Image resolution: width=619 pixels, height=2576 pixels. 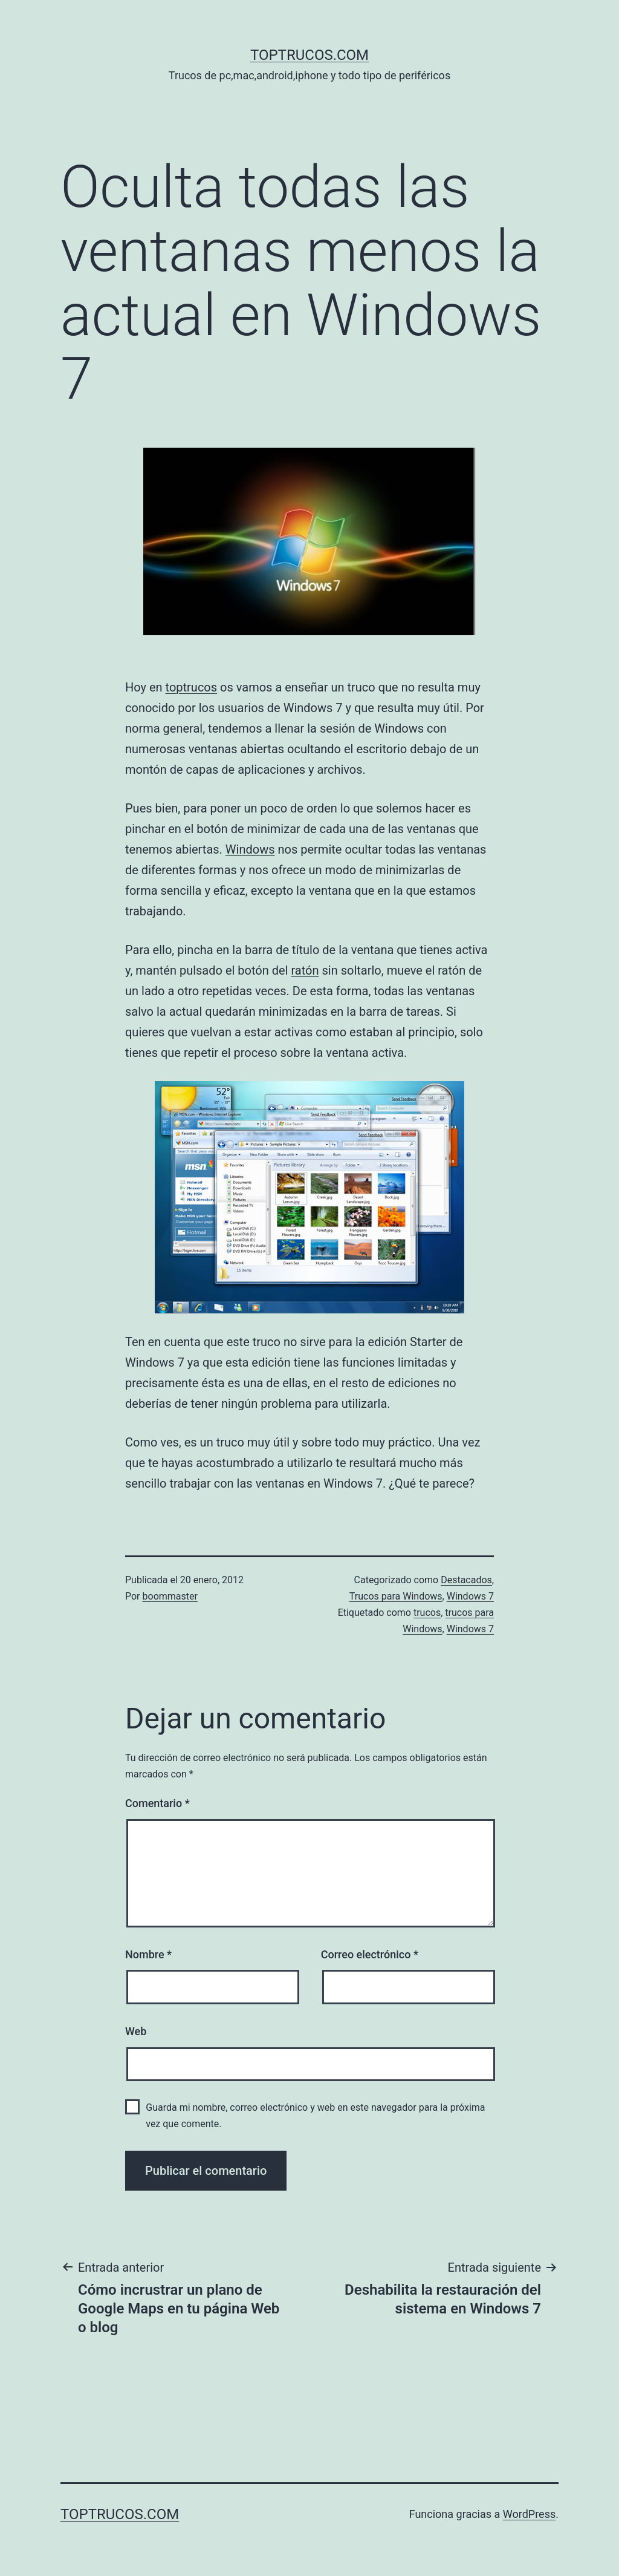 What do you see at coordinates (309, 55) in the screenshot?
I see `toptrucos.com` at bounding box center [309, 55].